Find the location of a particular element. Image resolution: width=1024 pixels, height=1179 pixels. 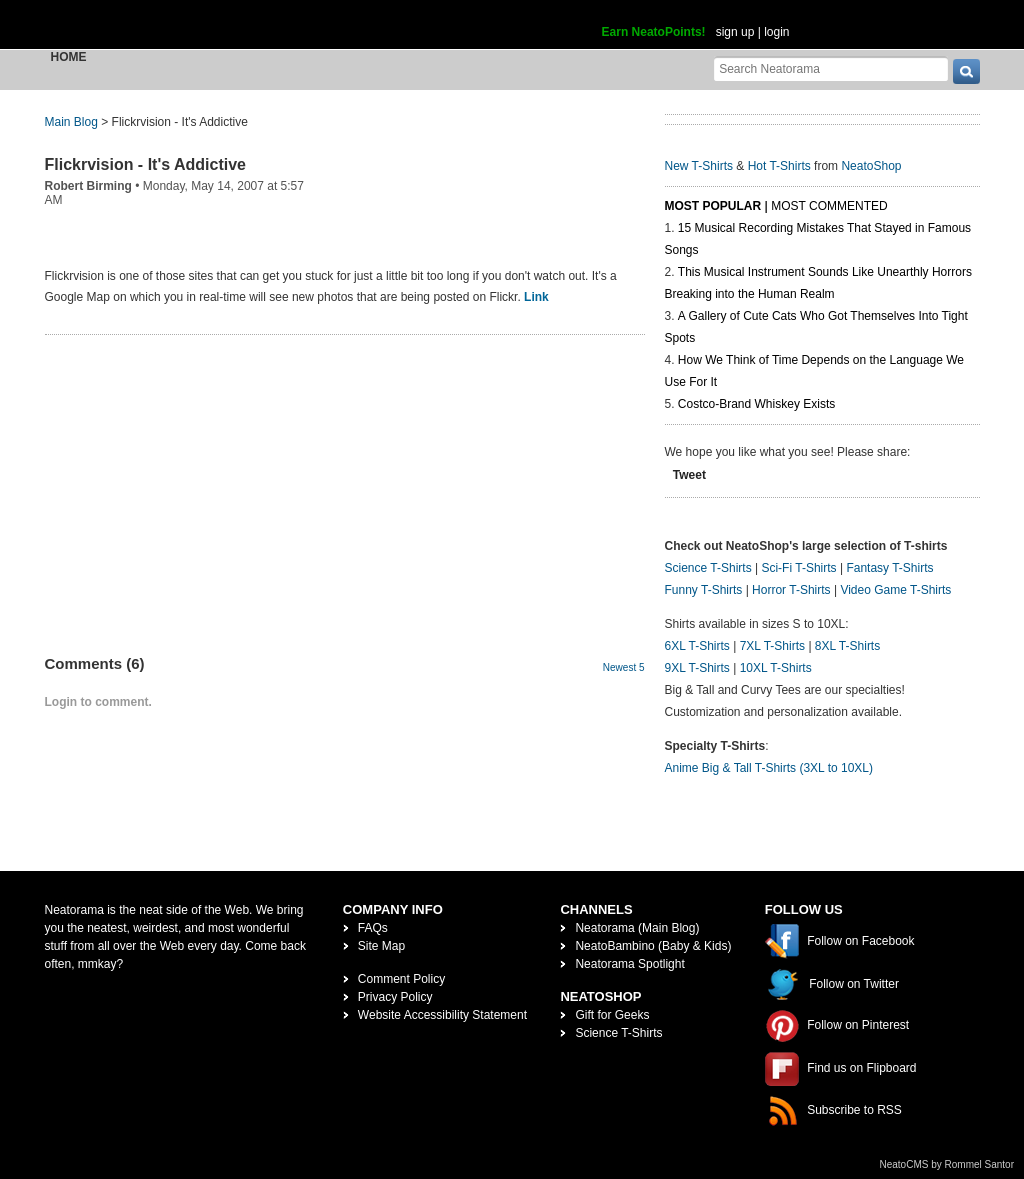

6XL T-Shirts is located at coordinates (697, 646).